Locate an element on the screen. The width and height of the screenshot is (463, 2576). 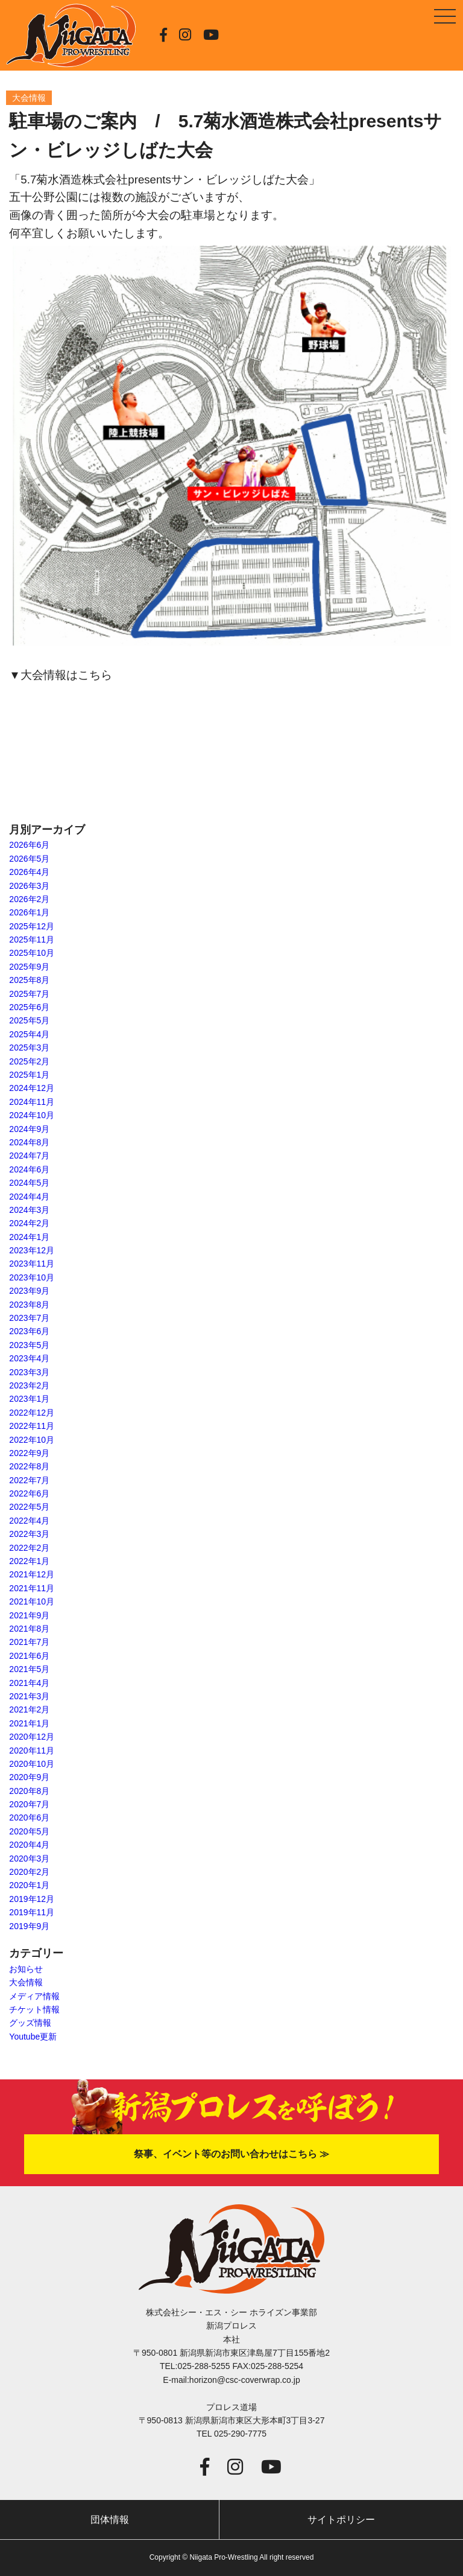
2020年6月 is located at coordinates (29, 1817).